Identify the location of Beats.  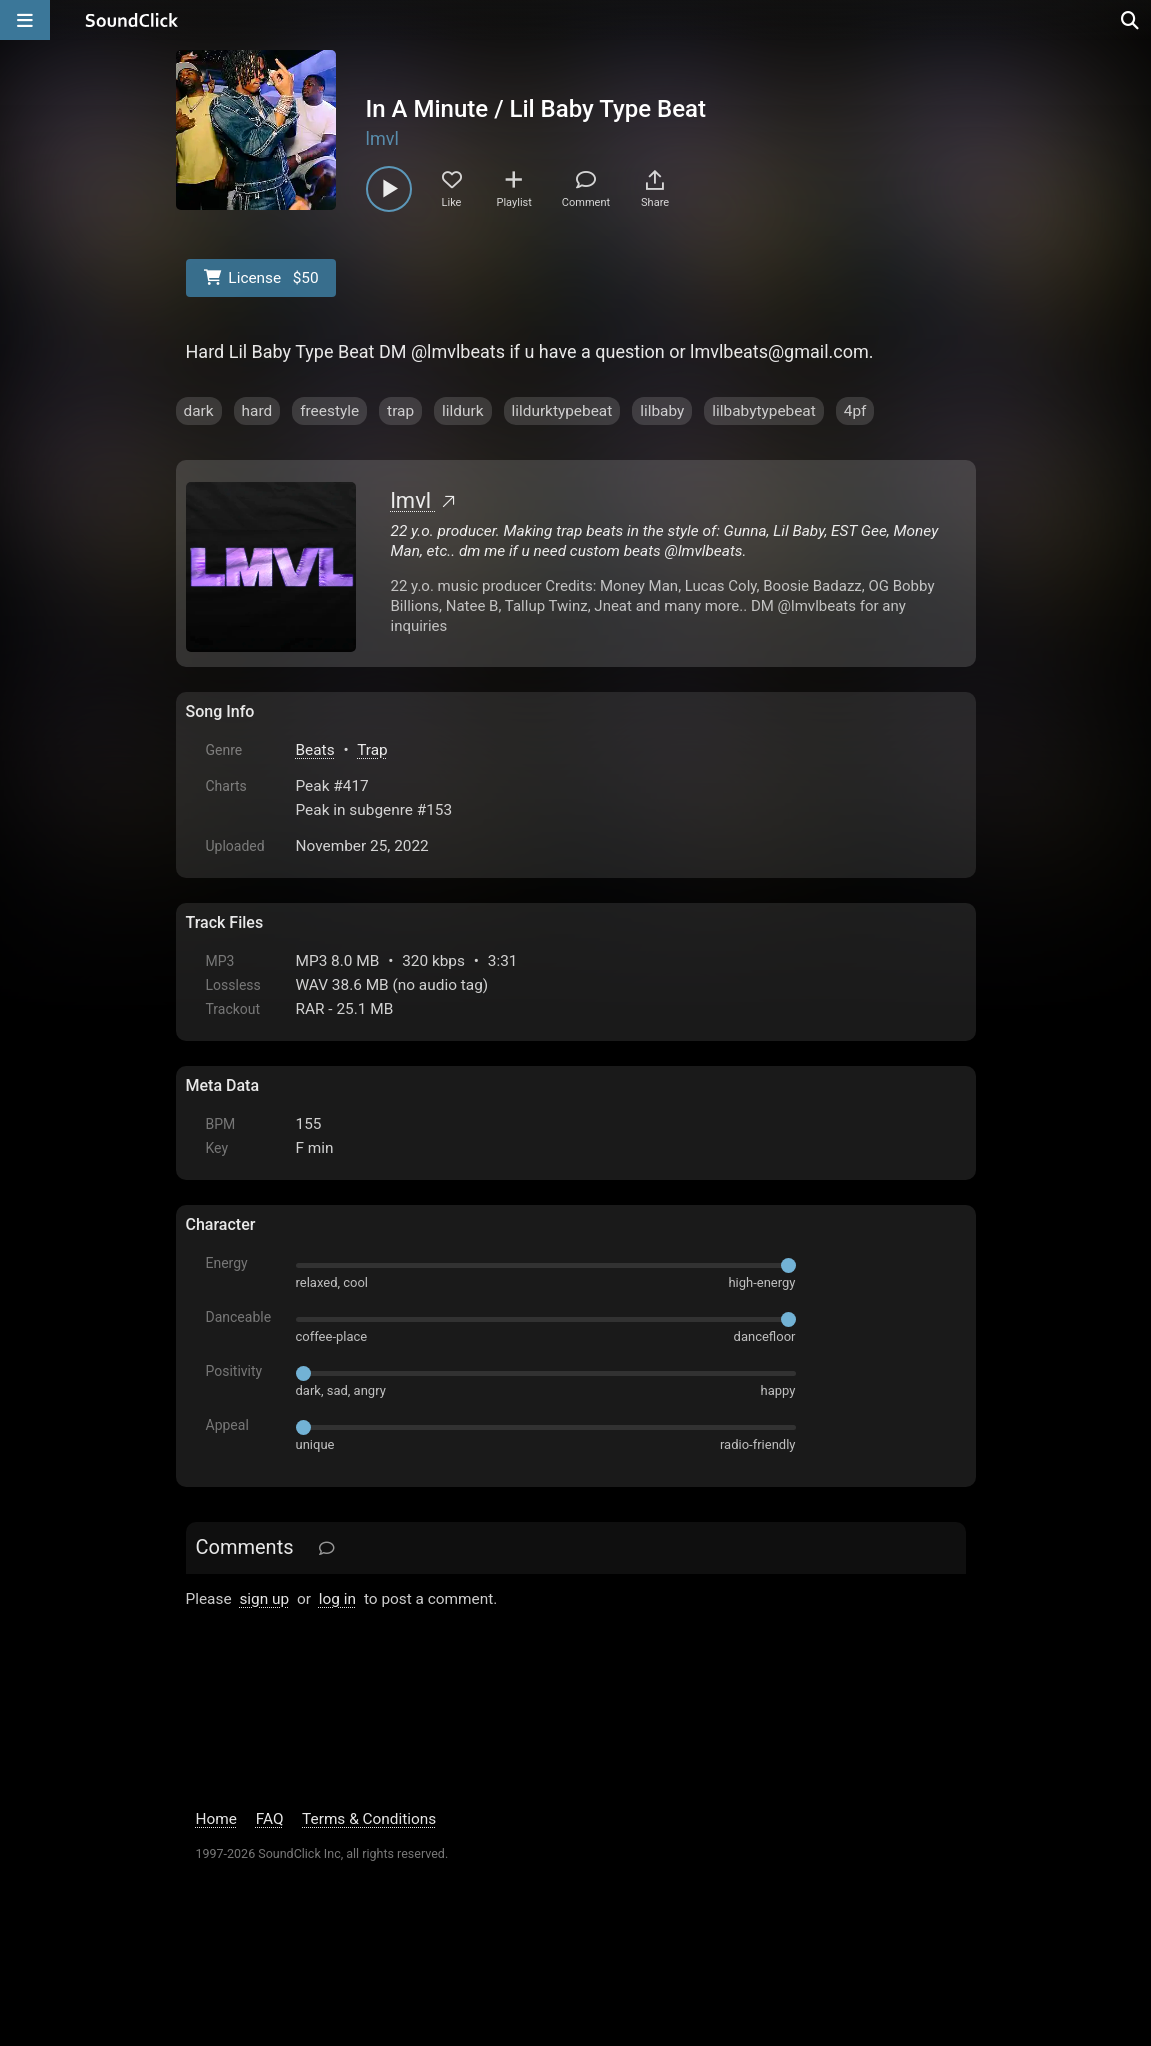
(315, 750).